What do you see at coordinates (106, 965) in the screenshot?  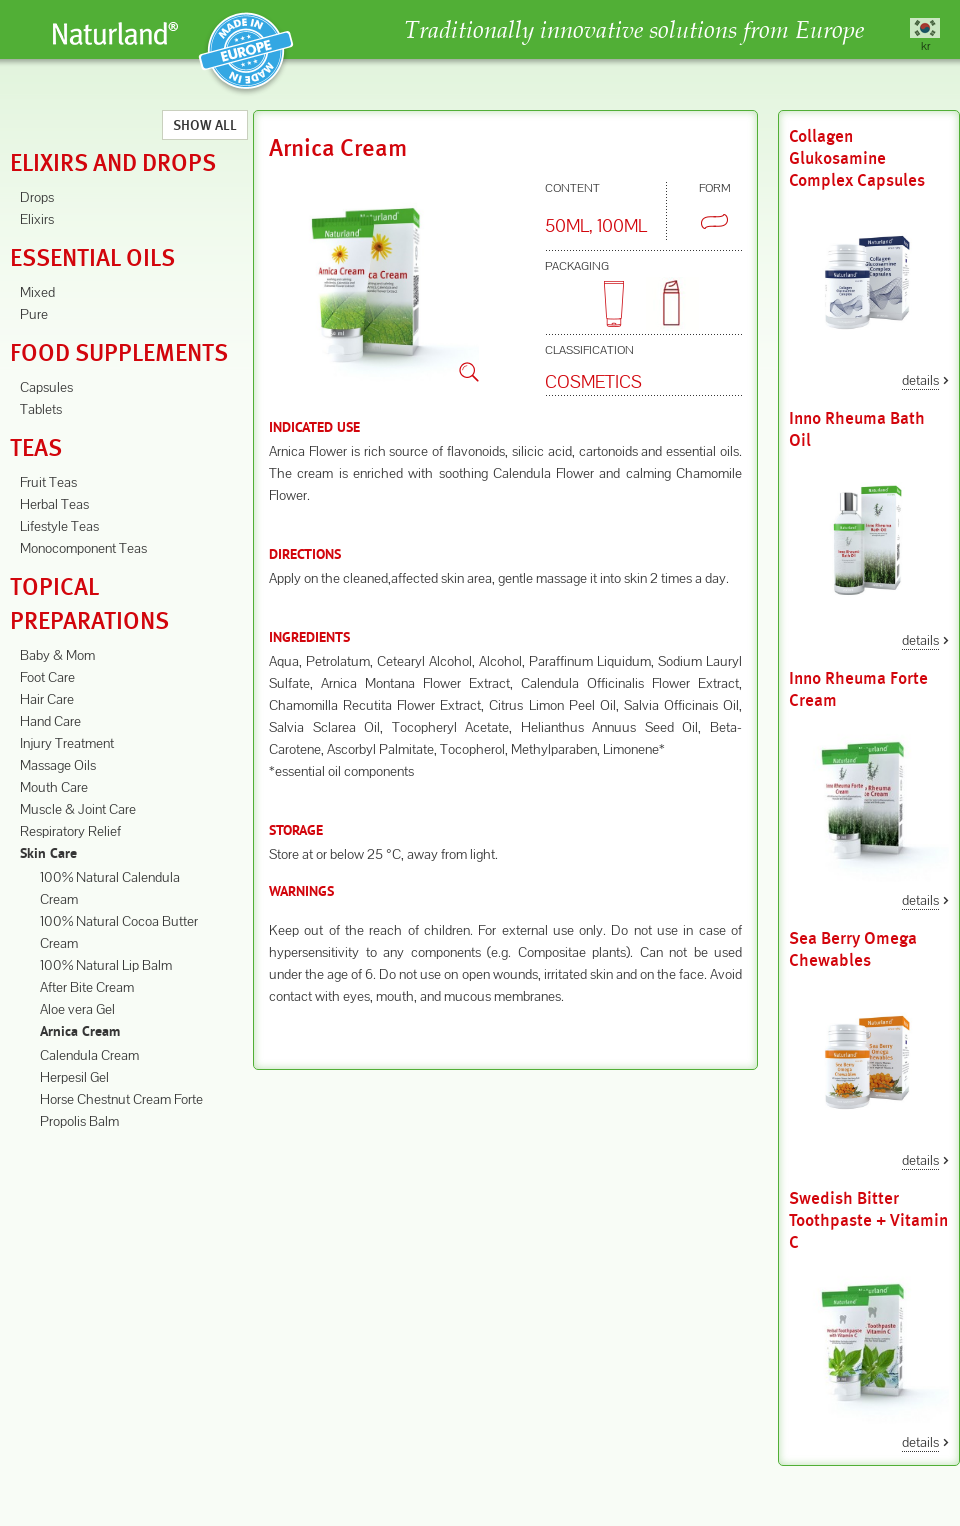 I see `100% Natural Lip Balm` at bounding box center [106, 965].